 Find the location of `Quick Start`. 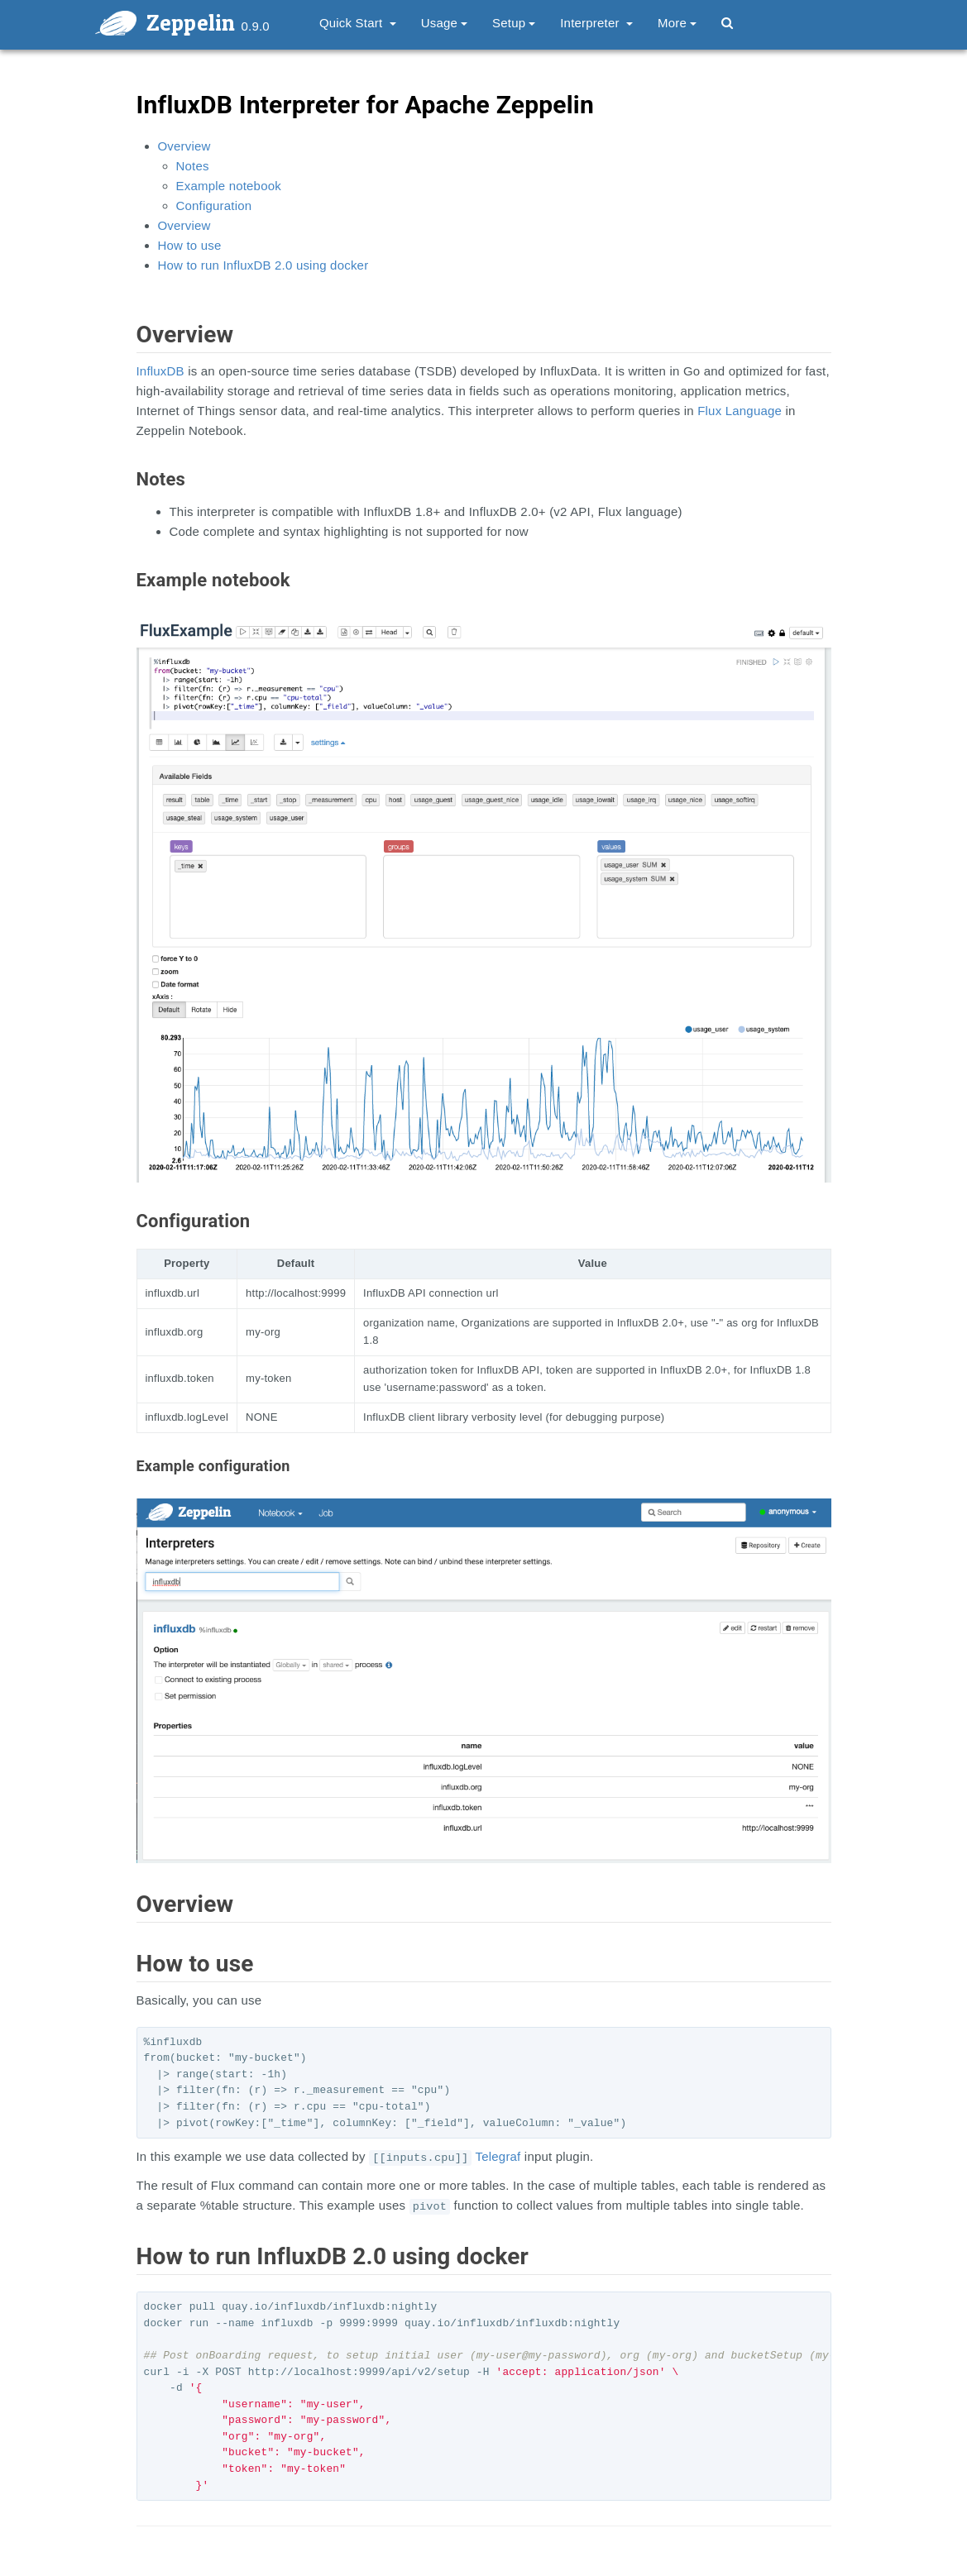

Quick Start is located at coordinates (357, 23).